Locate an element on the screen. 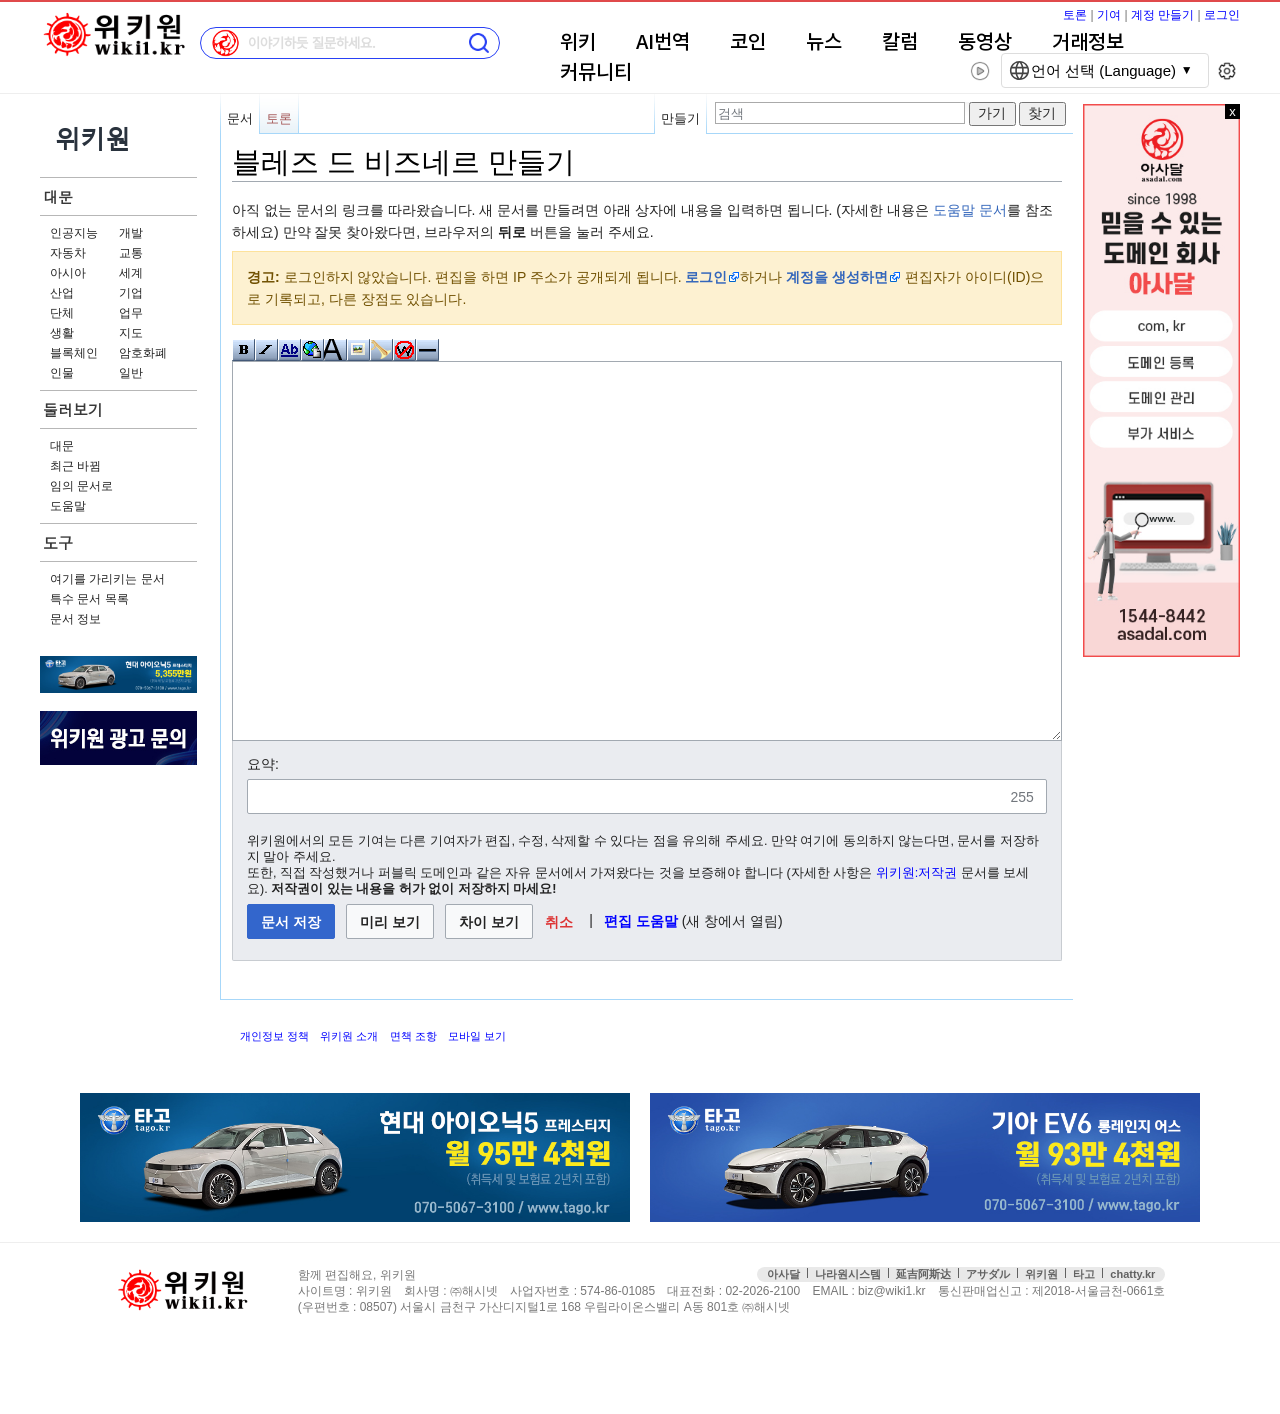 The width and height of the screenshot is (1280, 1414). x 닫기 is located at coordinates (1232, 111).